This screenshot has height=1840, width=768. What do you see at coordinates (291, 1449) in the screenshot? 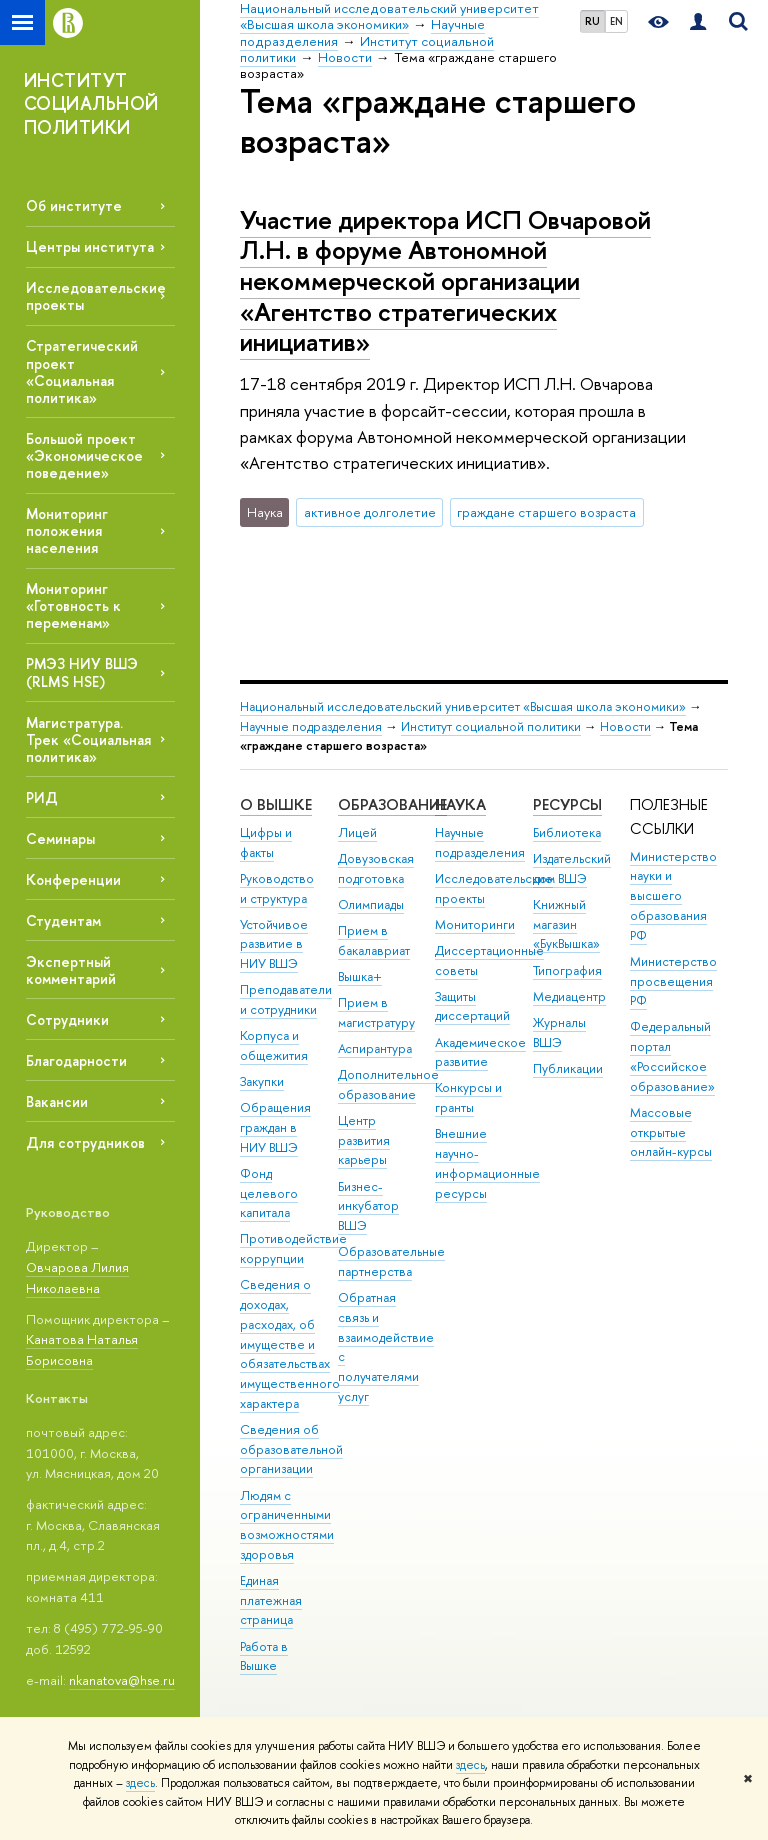
I see `Сведения об образовательной организации` at bounding box center [291, 1449].